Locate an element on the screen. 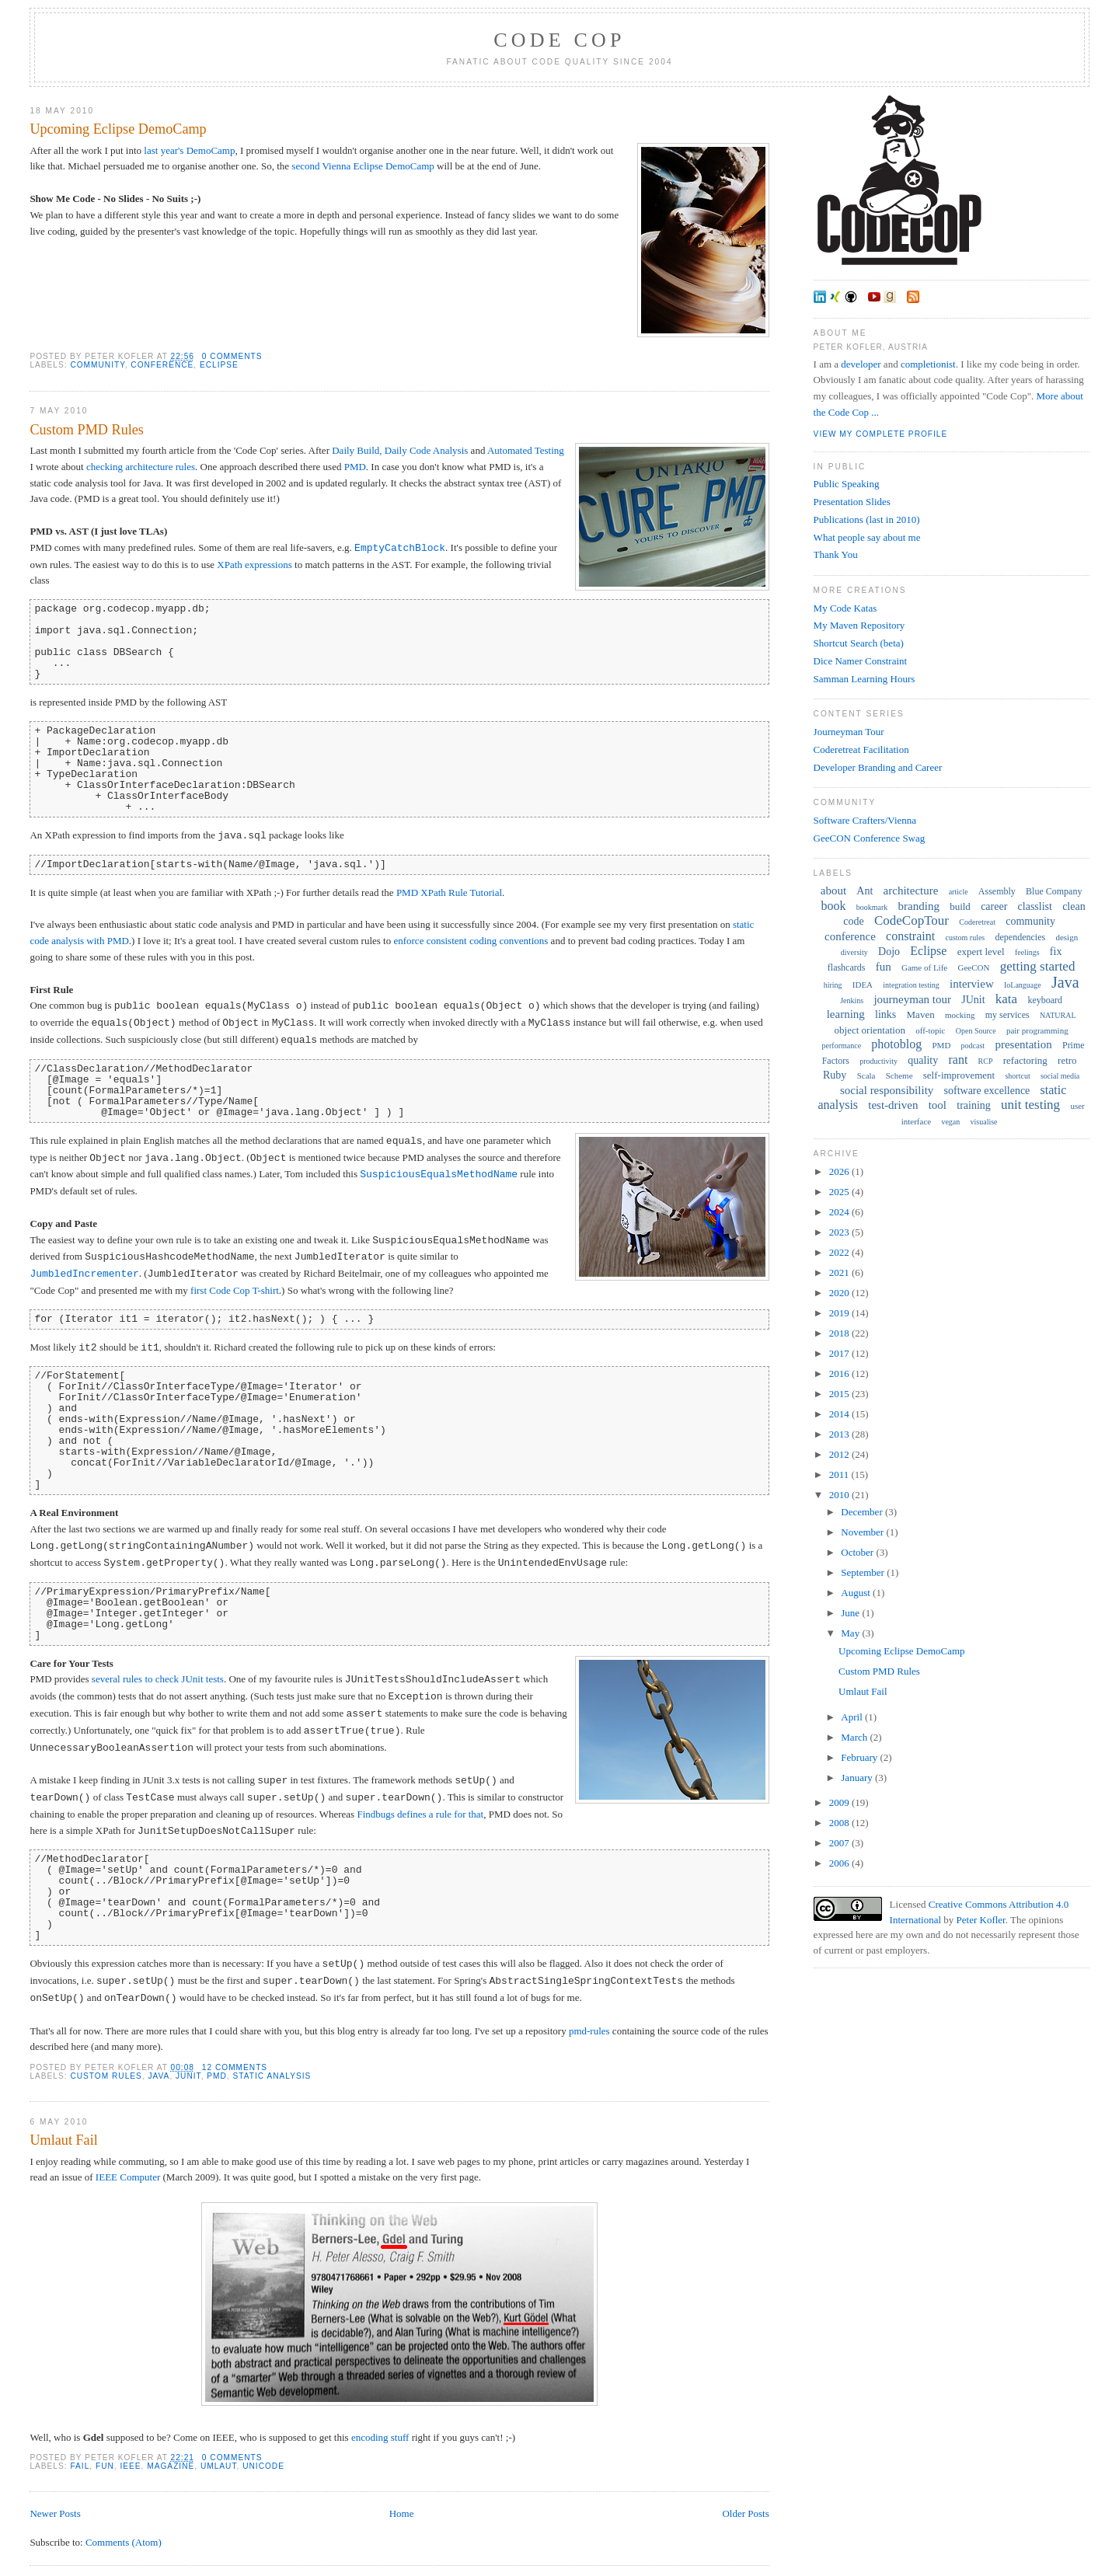 This screenshot has height=2576, width=1119. Code Cop is located at coordinates (559, 40).